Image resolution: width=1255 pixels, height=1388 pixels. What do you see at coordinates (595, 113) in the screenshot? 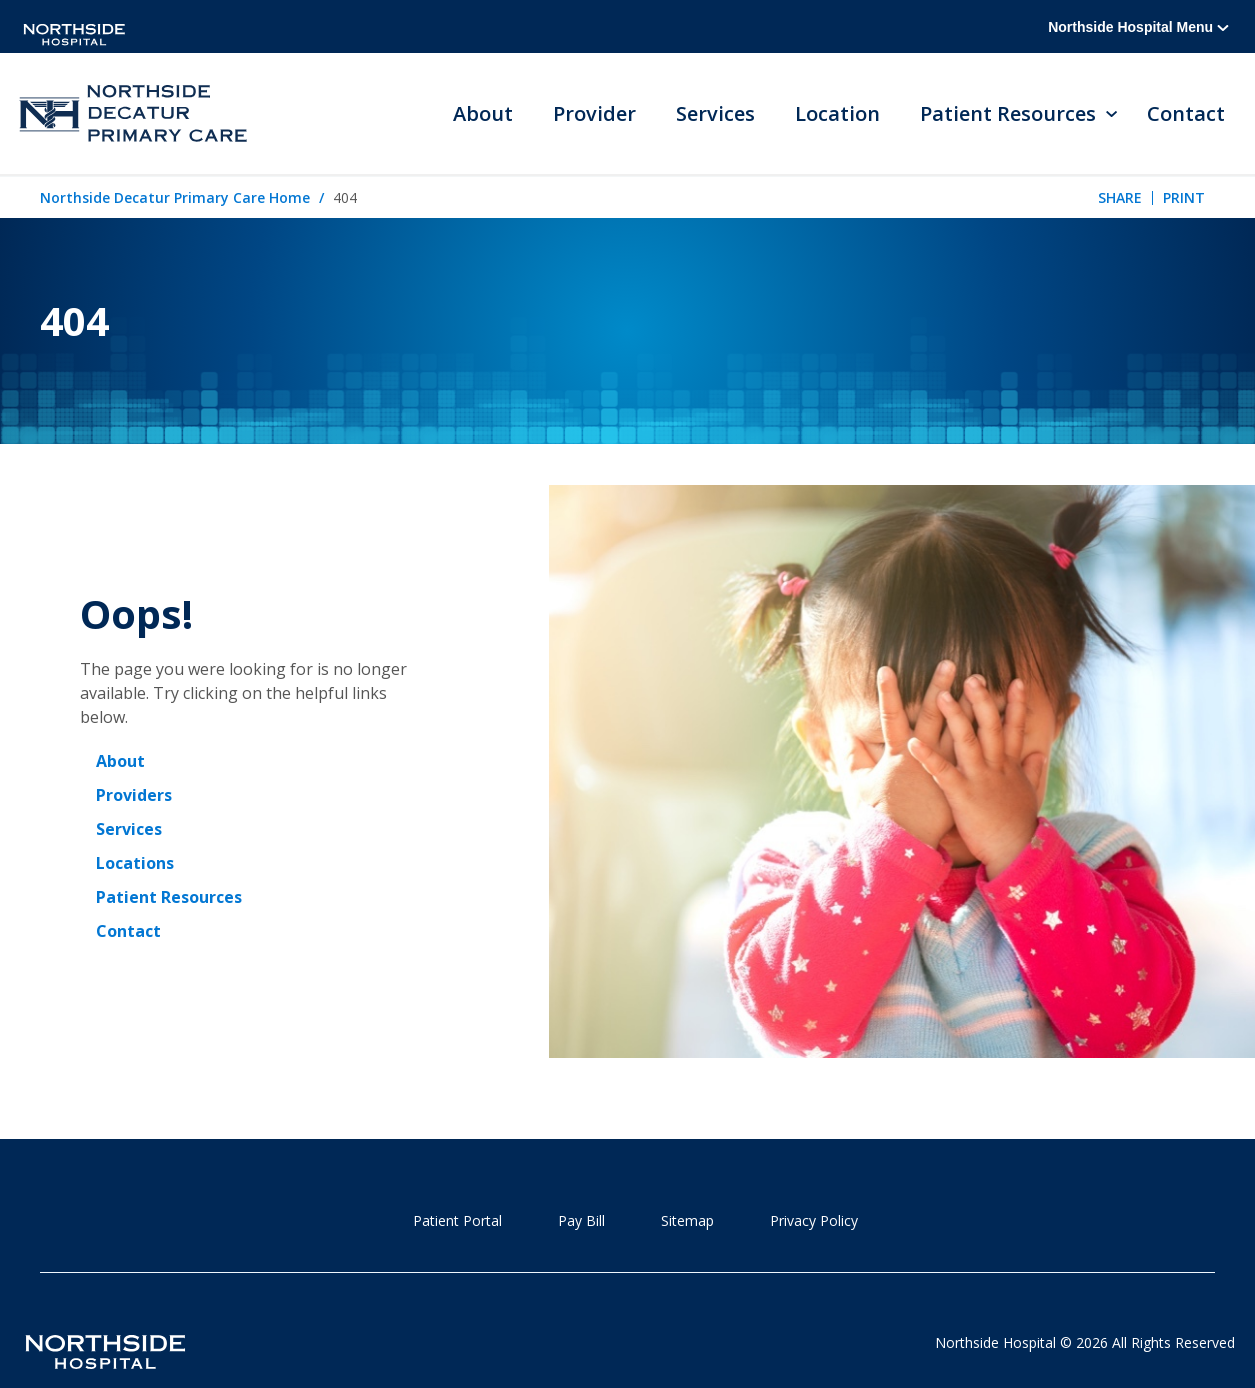
I see `Provider` at bounding box center [595, 113].